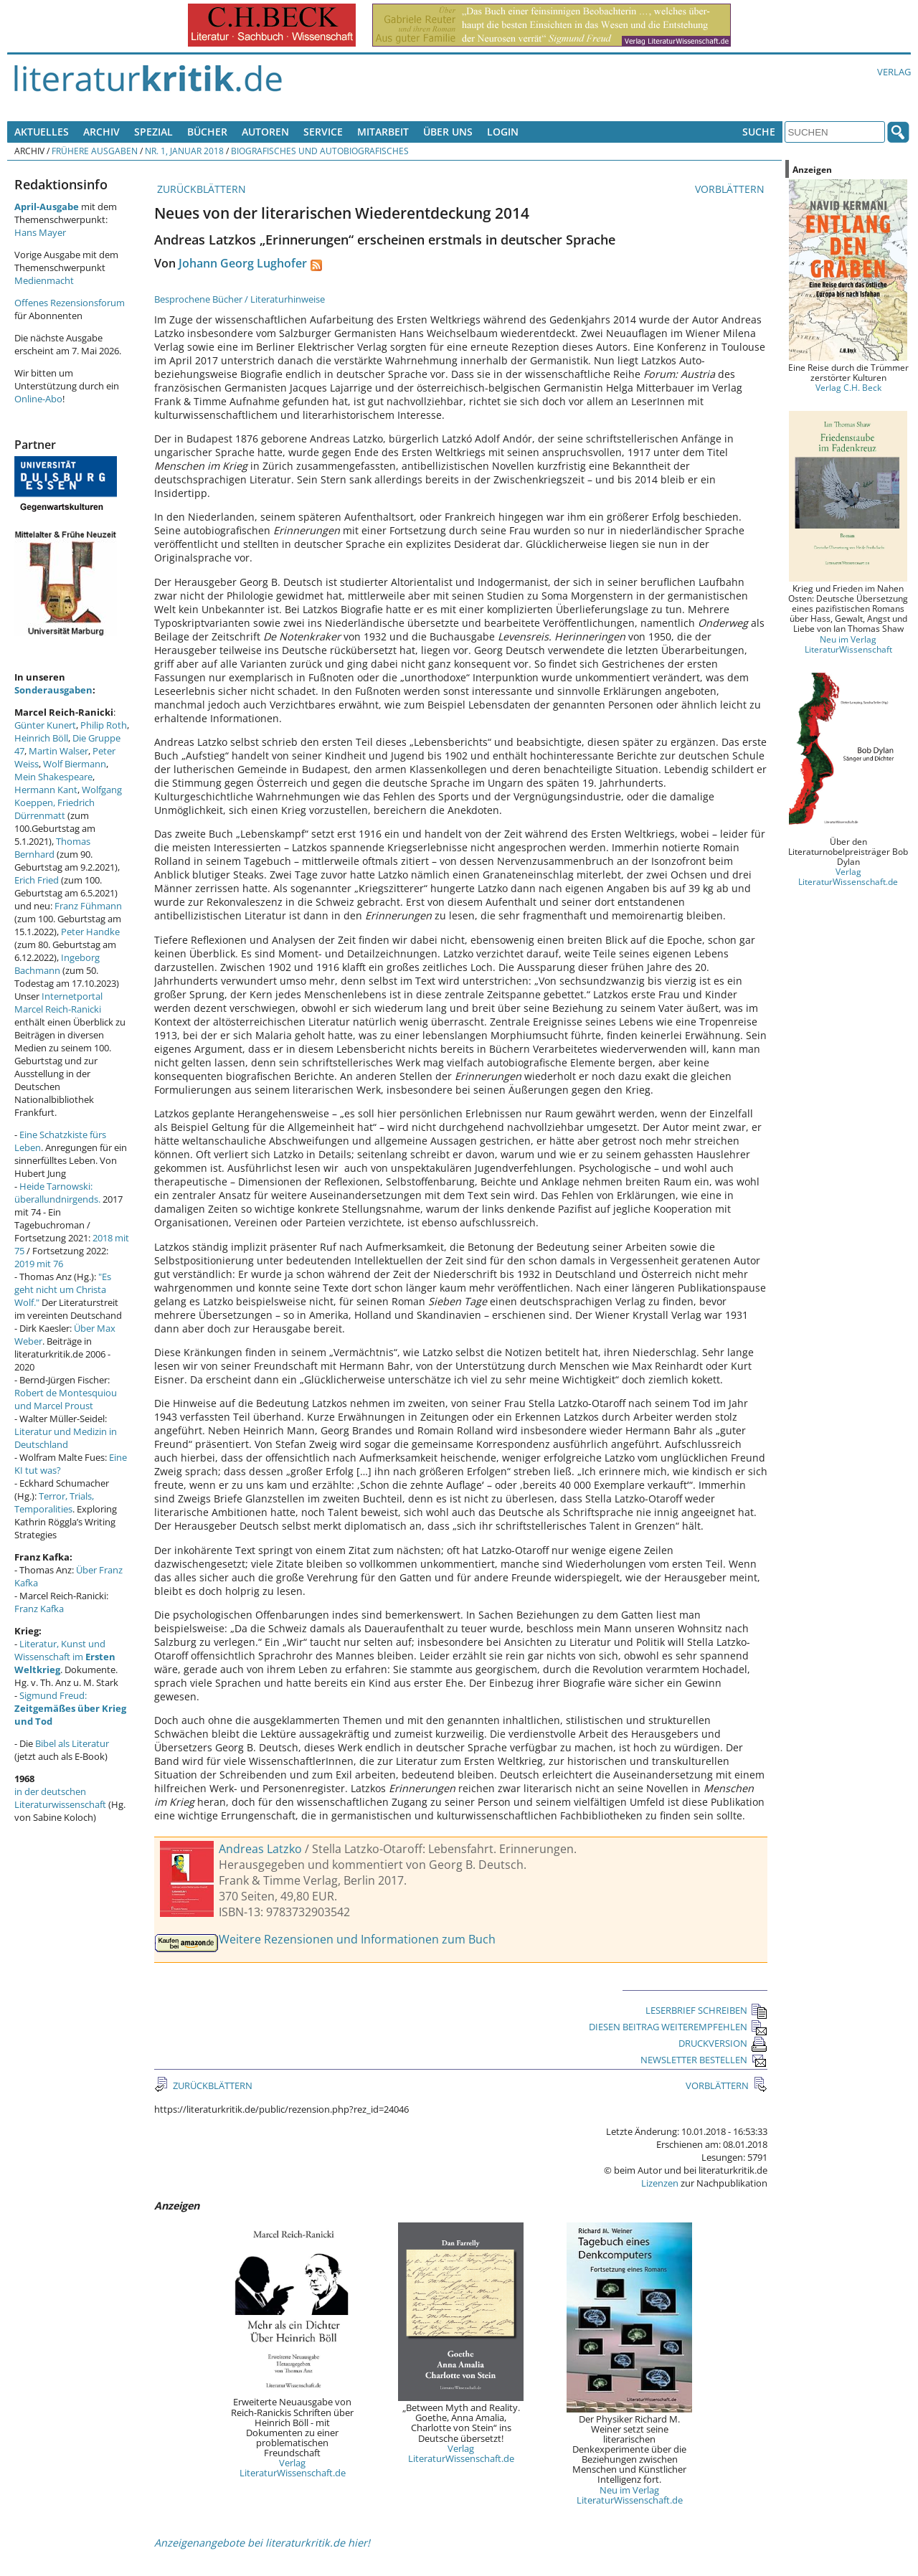 The width and height of the screenshot is (918, 2576). What do you see at coordinates (722, 2043) in the screenshot?
I see `DRUCKVERSION` at bounding box center [722, 2043].